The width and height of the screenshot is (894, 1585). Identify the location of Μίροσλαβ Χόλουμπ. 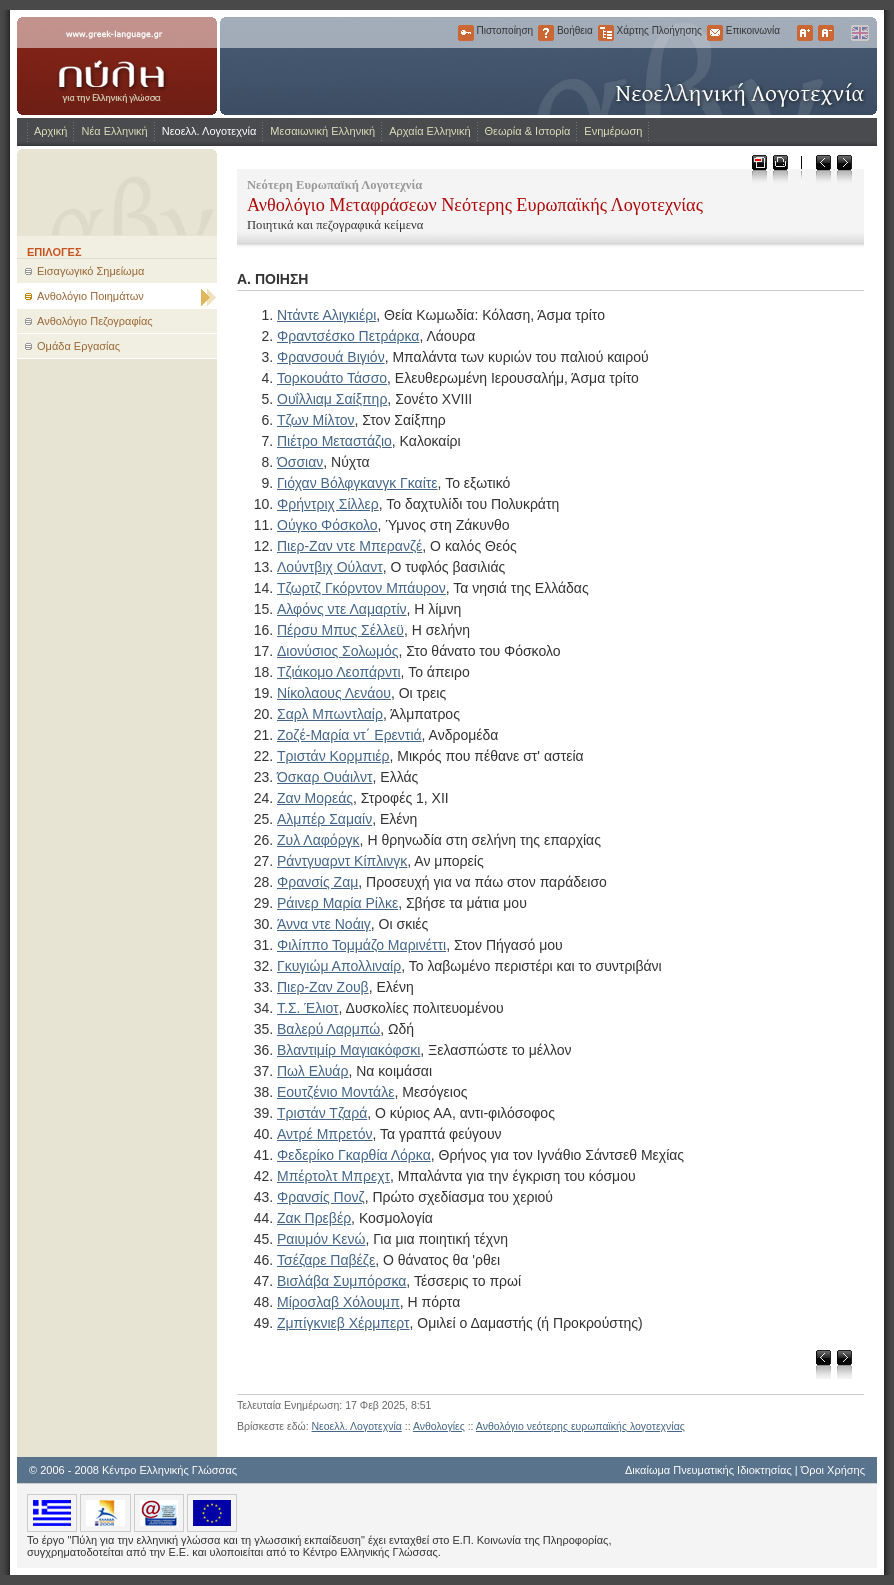
(338, 1302).